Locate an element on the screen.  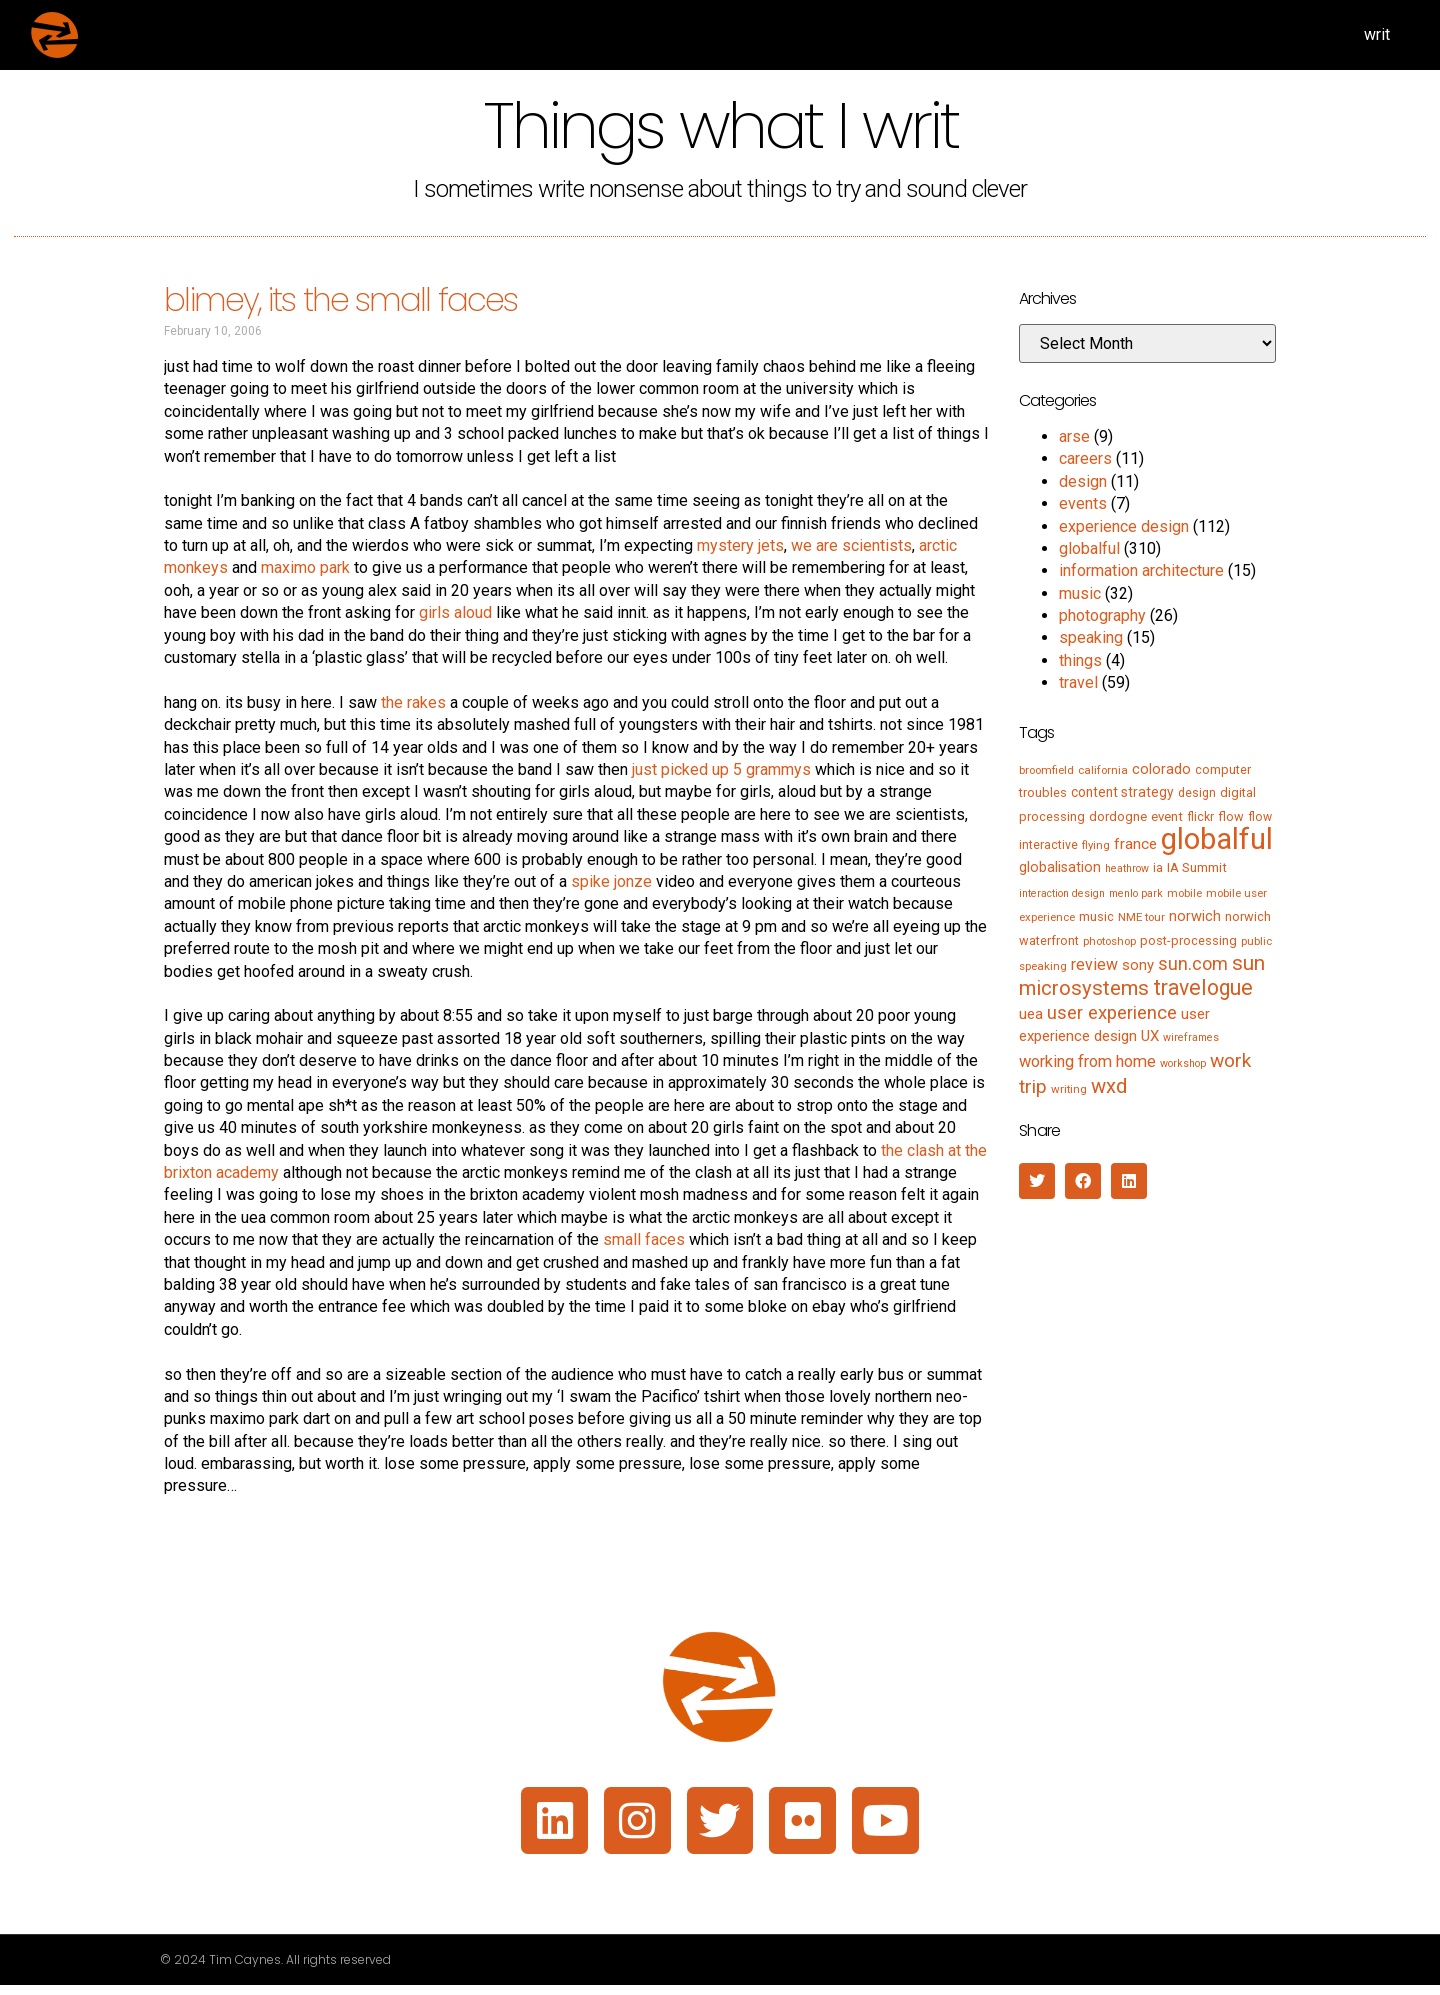
travel is located at coordinates (1078, 682).